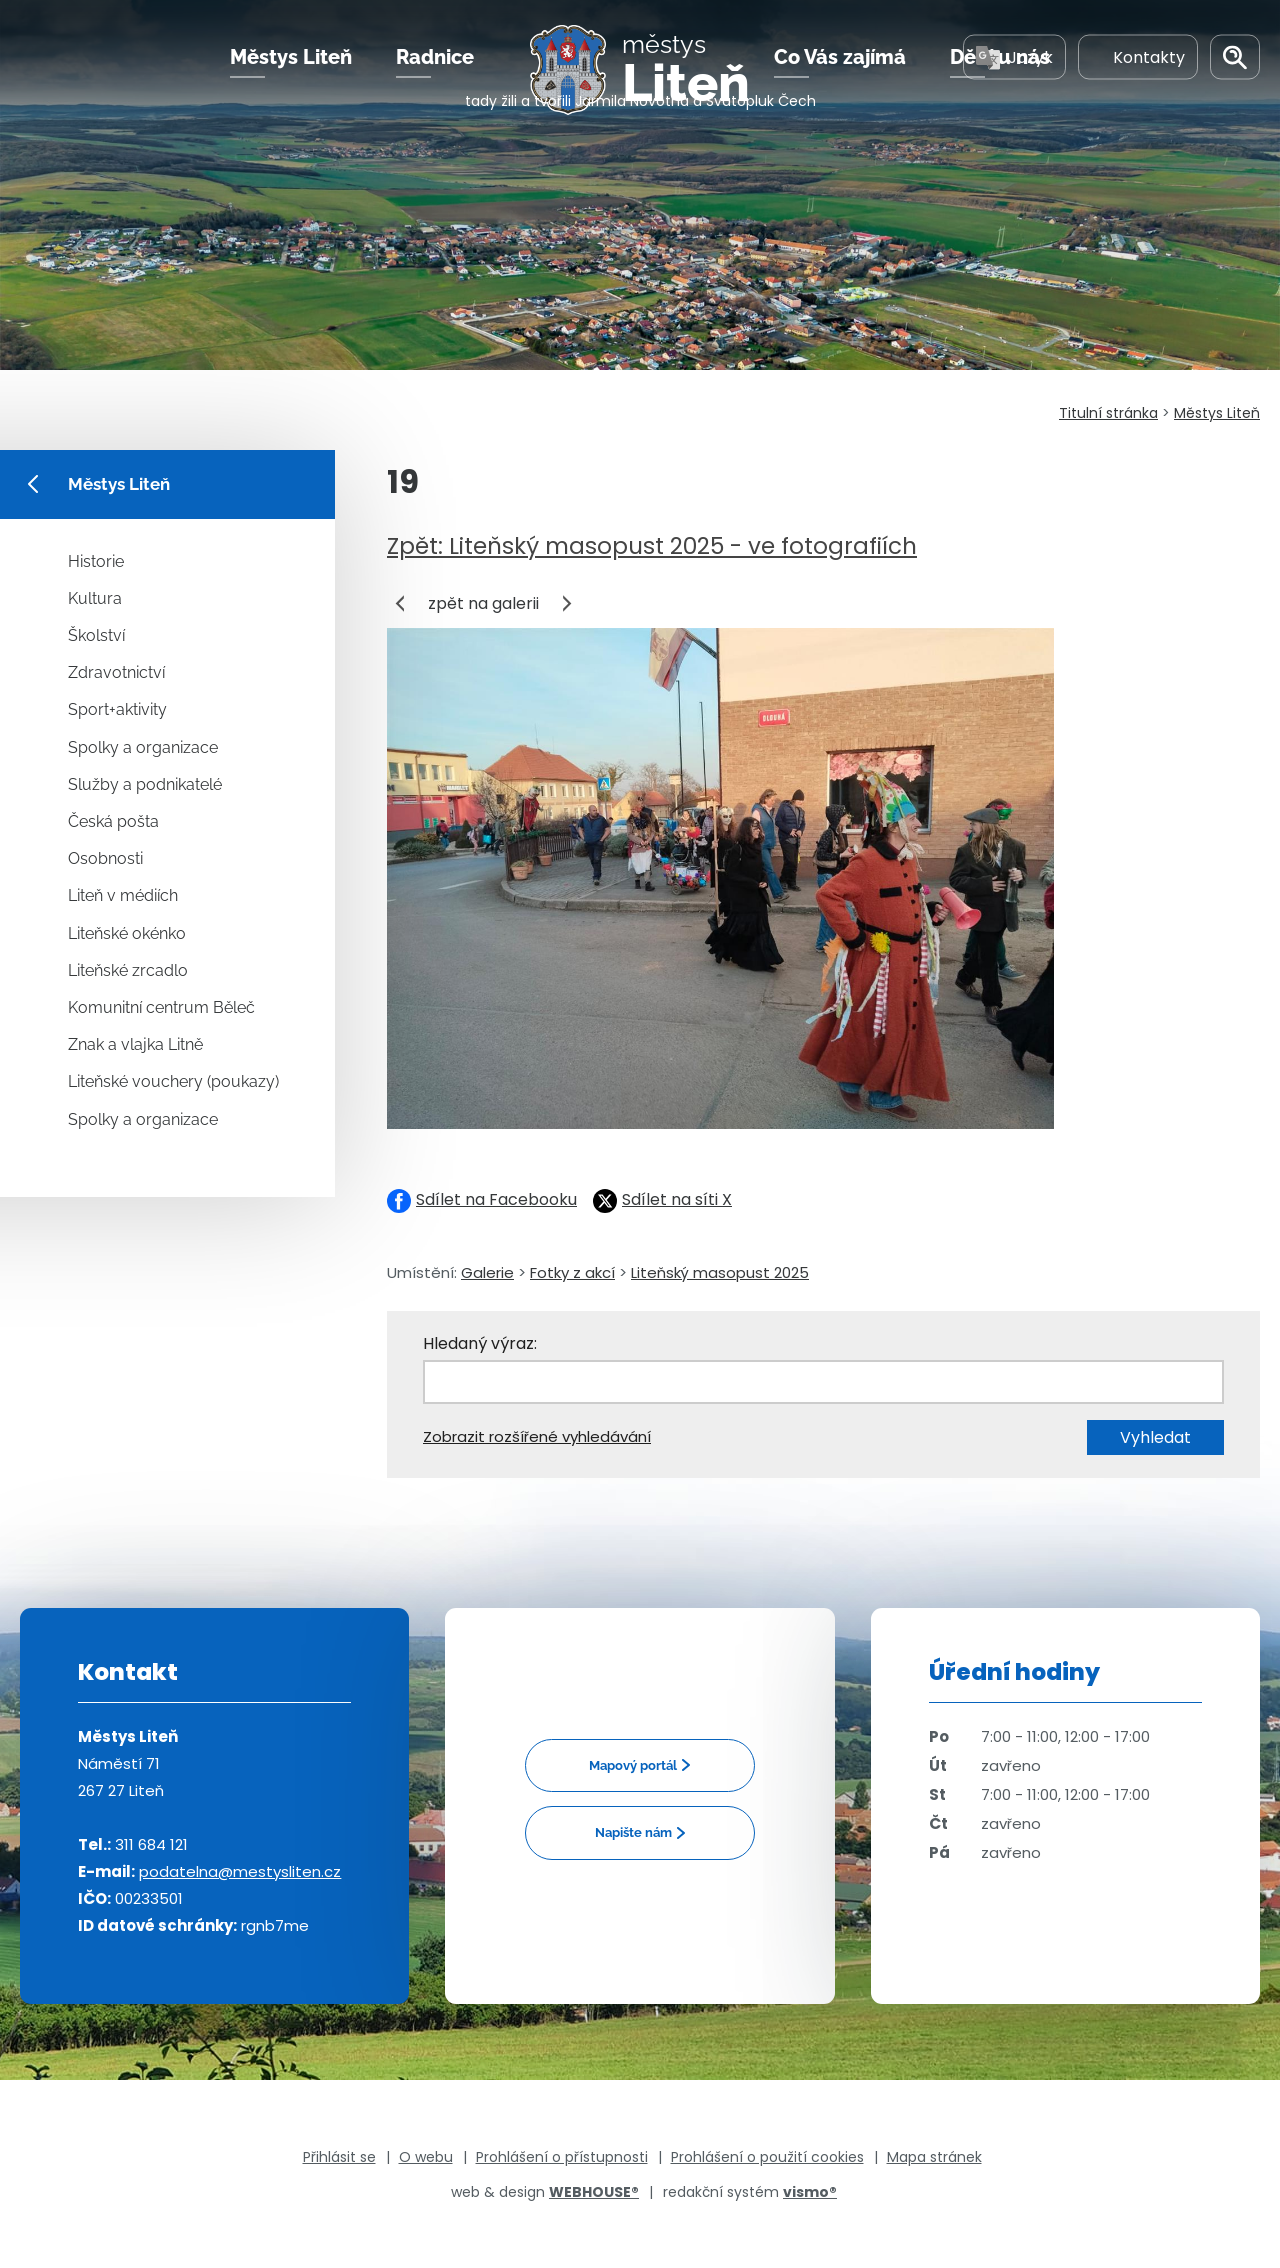 The width and height of the screenshot is (1280, 2268). What do you see at coordinates (537, 1436) in the screenshot?
I see `Zobrazit rozšířené vyhledávání` at bounding box center [537, 1436].